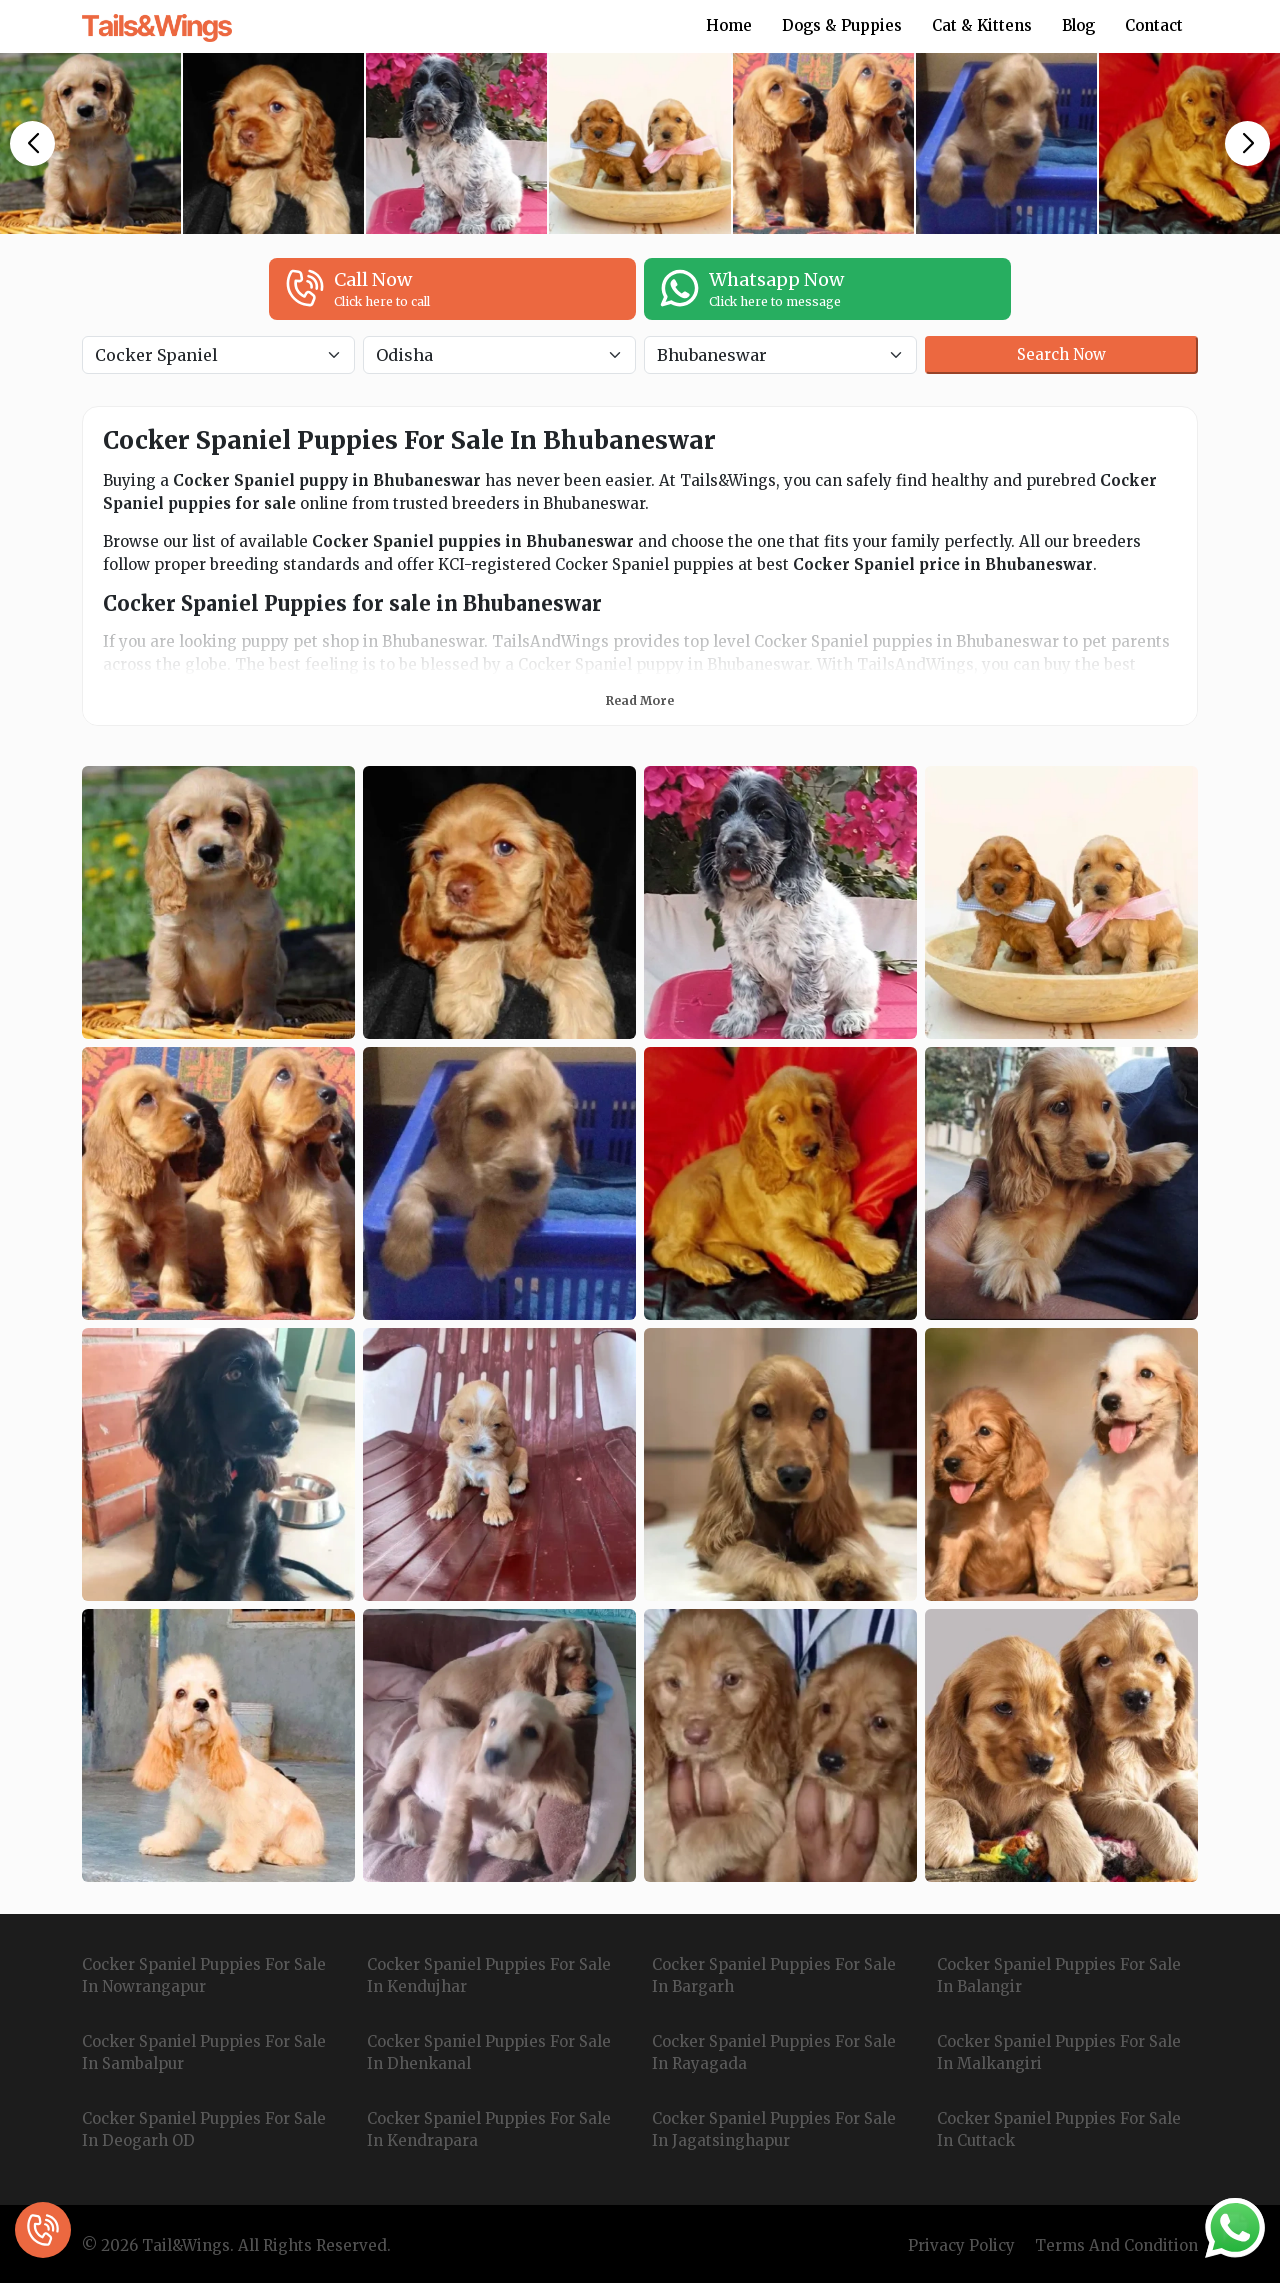 This screenshot has width=1280, height=2283. Describe the element at coordinates (1061, 354) in the screenshot. I see `Search Now` at that location.